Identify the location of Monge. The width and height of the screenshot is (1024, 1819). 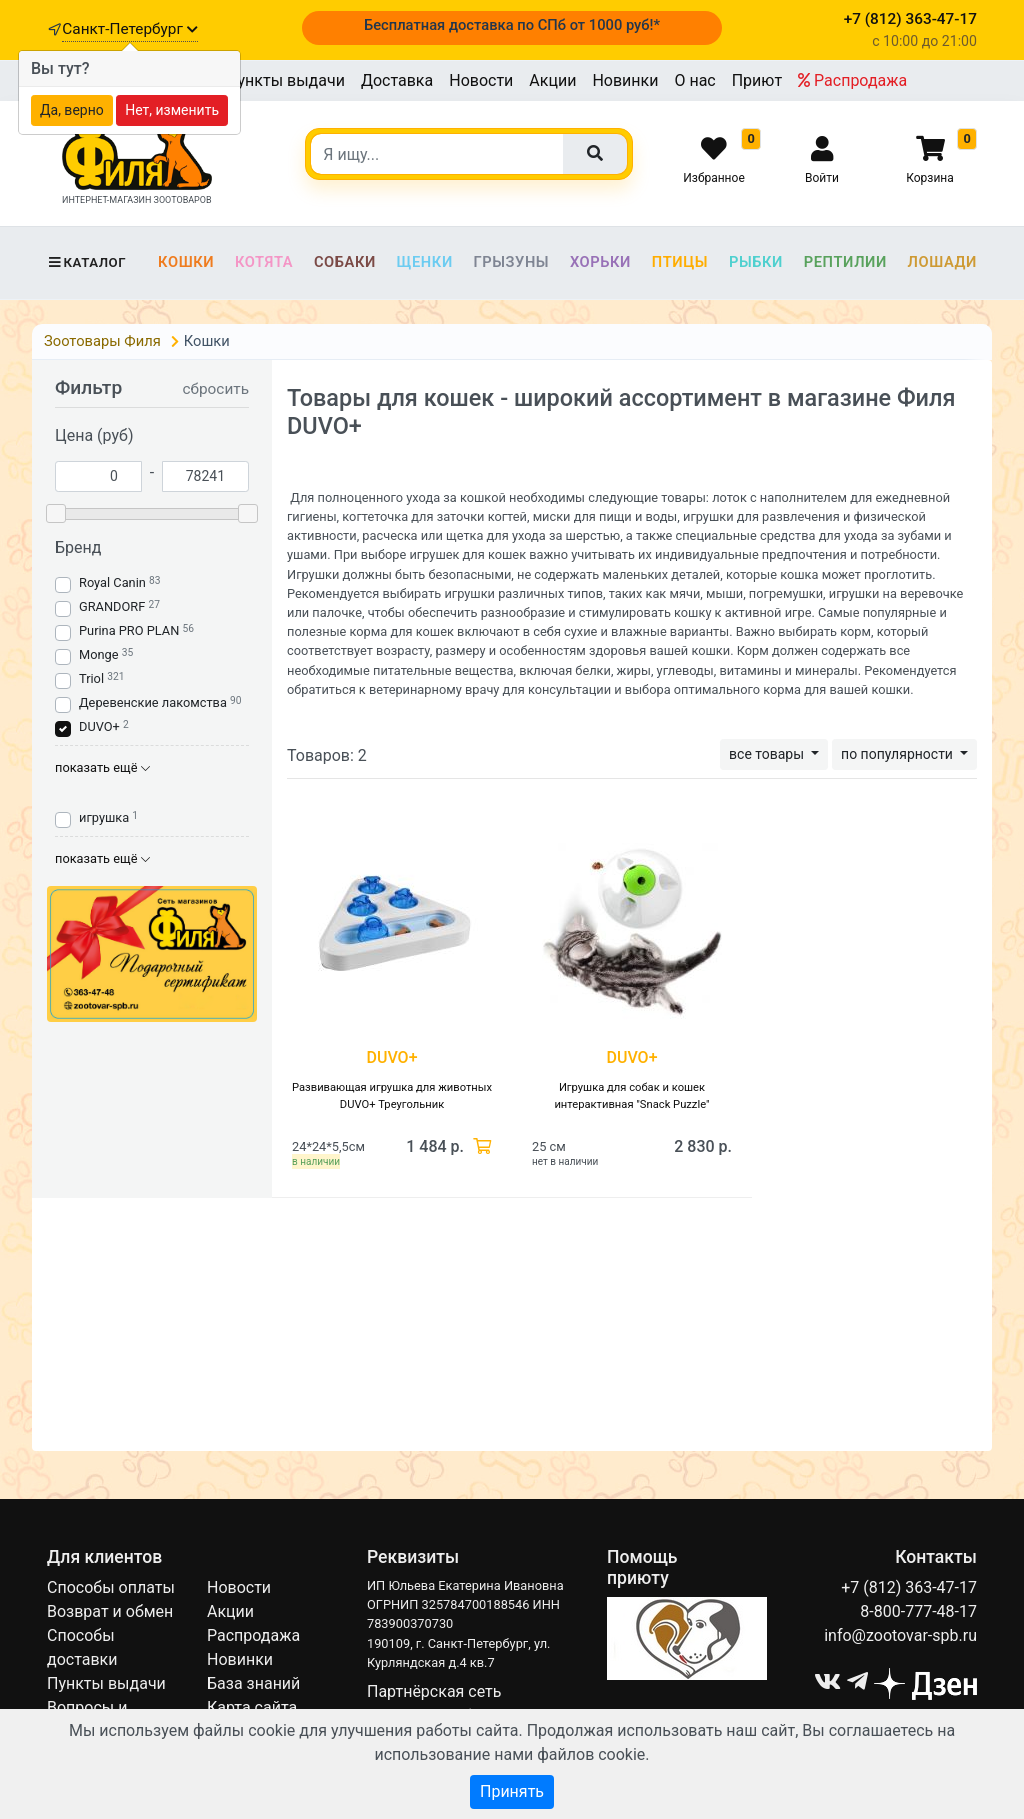
(99, 654).